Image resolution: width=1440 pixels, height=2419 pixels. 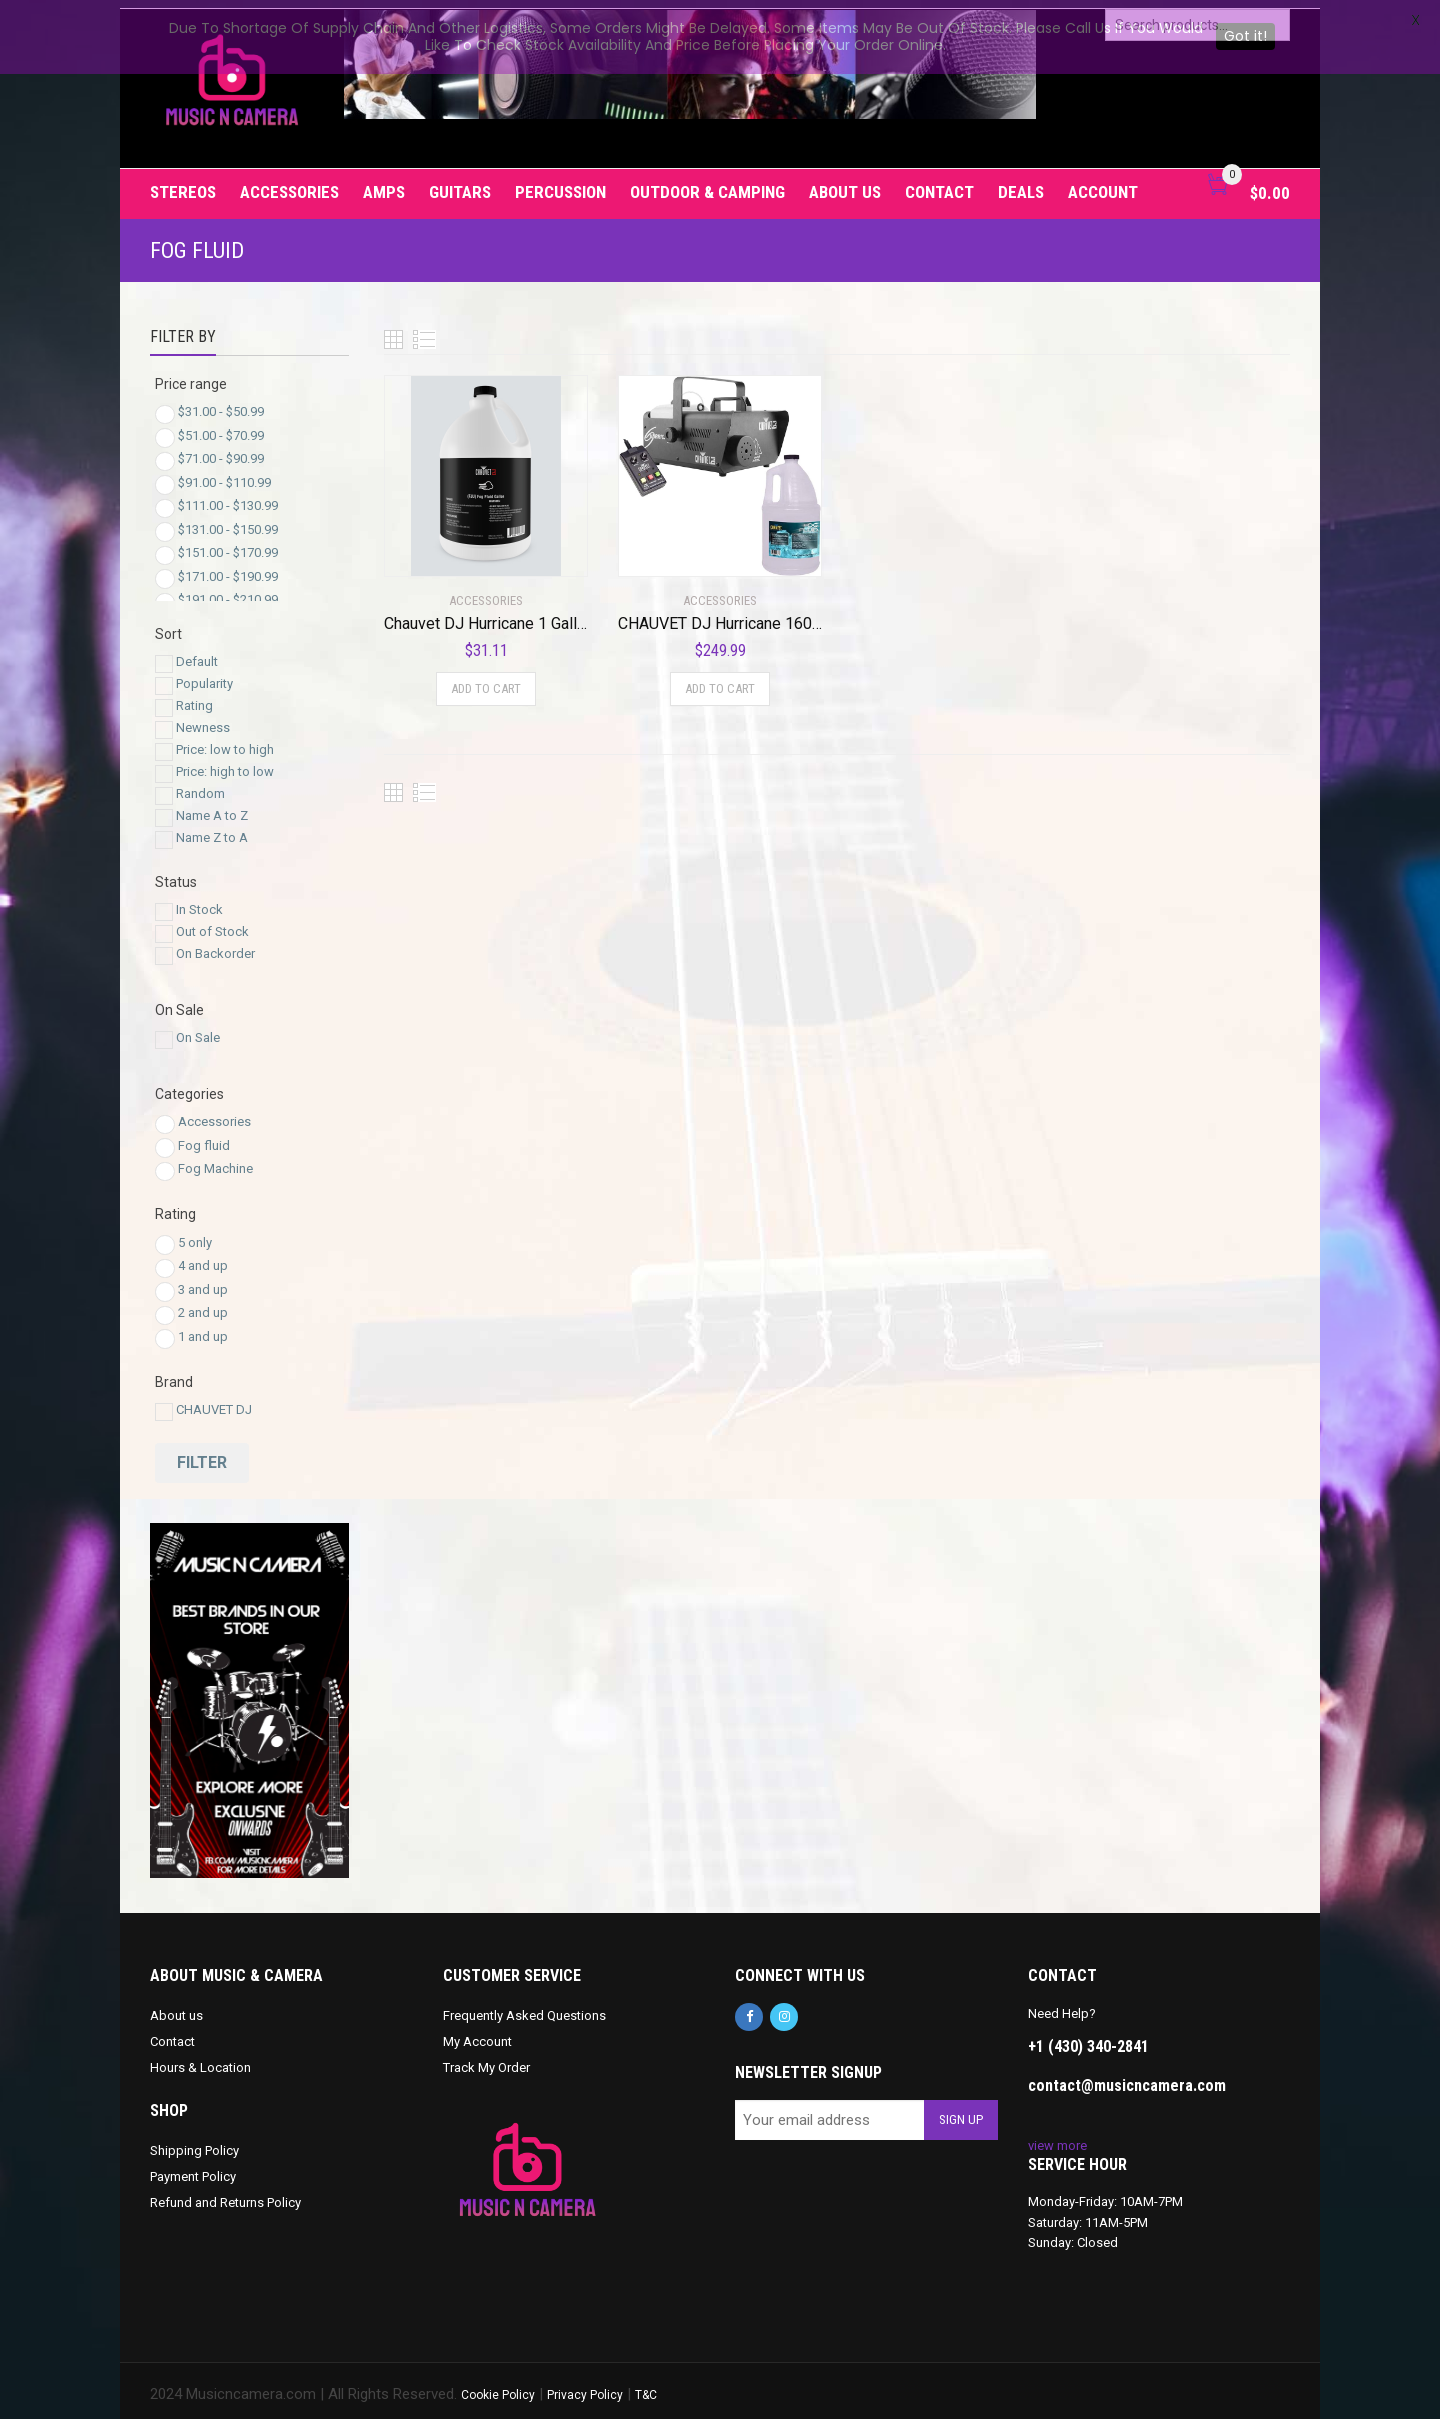 What do you see at coordinates (646, 2387) in the screenshot?
I see `T&C` at bounding box center [646, 2387].